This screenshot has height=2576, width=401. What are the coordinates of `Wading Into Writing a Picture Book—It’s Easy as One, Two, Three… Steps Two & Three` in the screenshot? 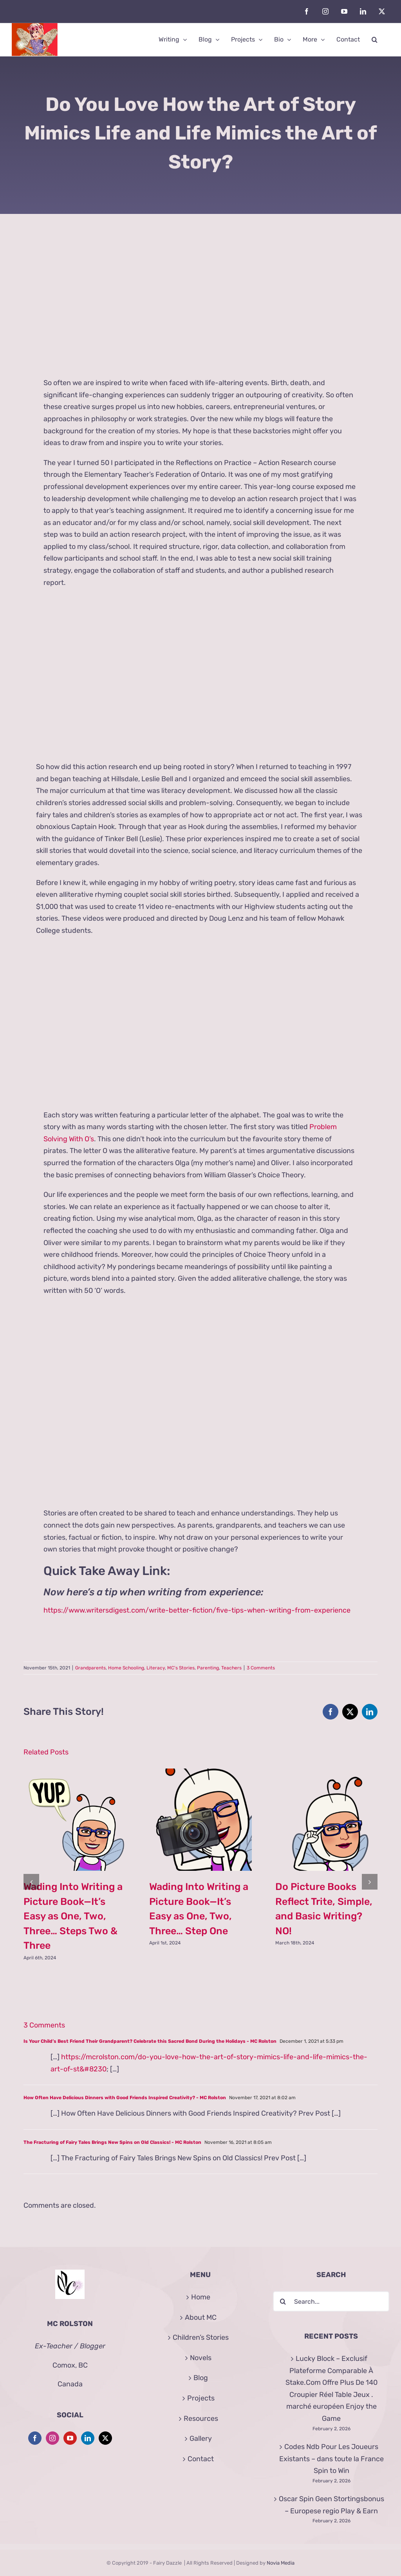 It's located at (73, 1916).